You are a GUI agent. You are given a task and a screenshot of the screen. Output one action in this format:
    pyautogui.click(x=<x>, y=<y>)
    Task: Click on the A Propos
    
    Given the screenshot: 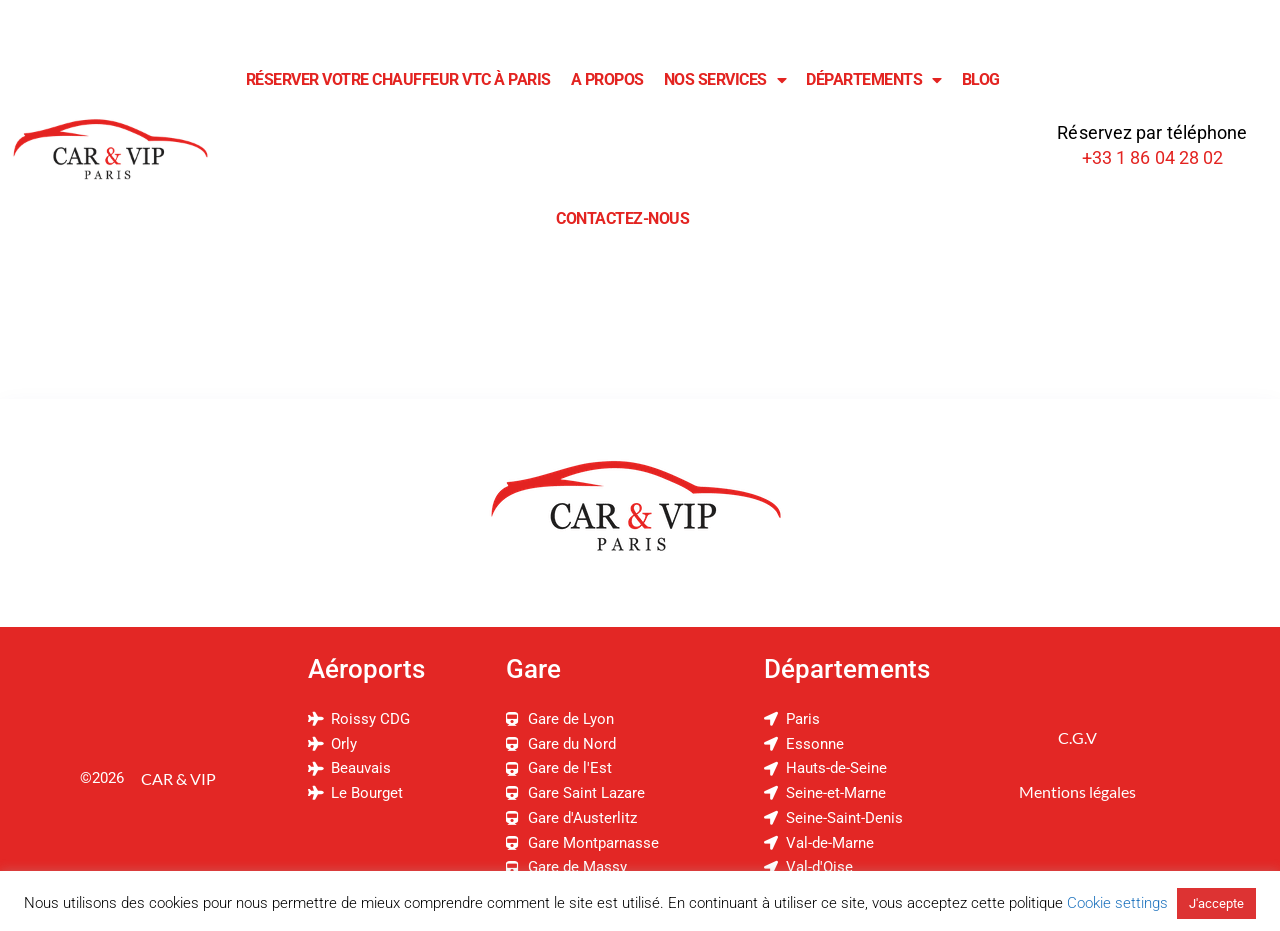 What is the action you would take?
    pyautogui.click(x=607, y=79)
    